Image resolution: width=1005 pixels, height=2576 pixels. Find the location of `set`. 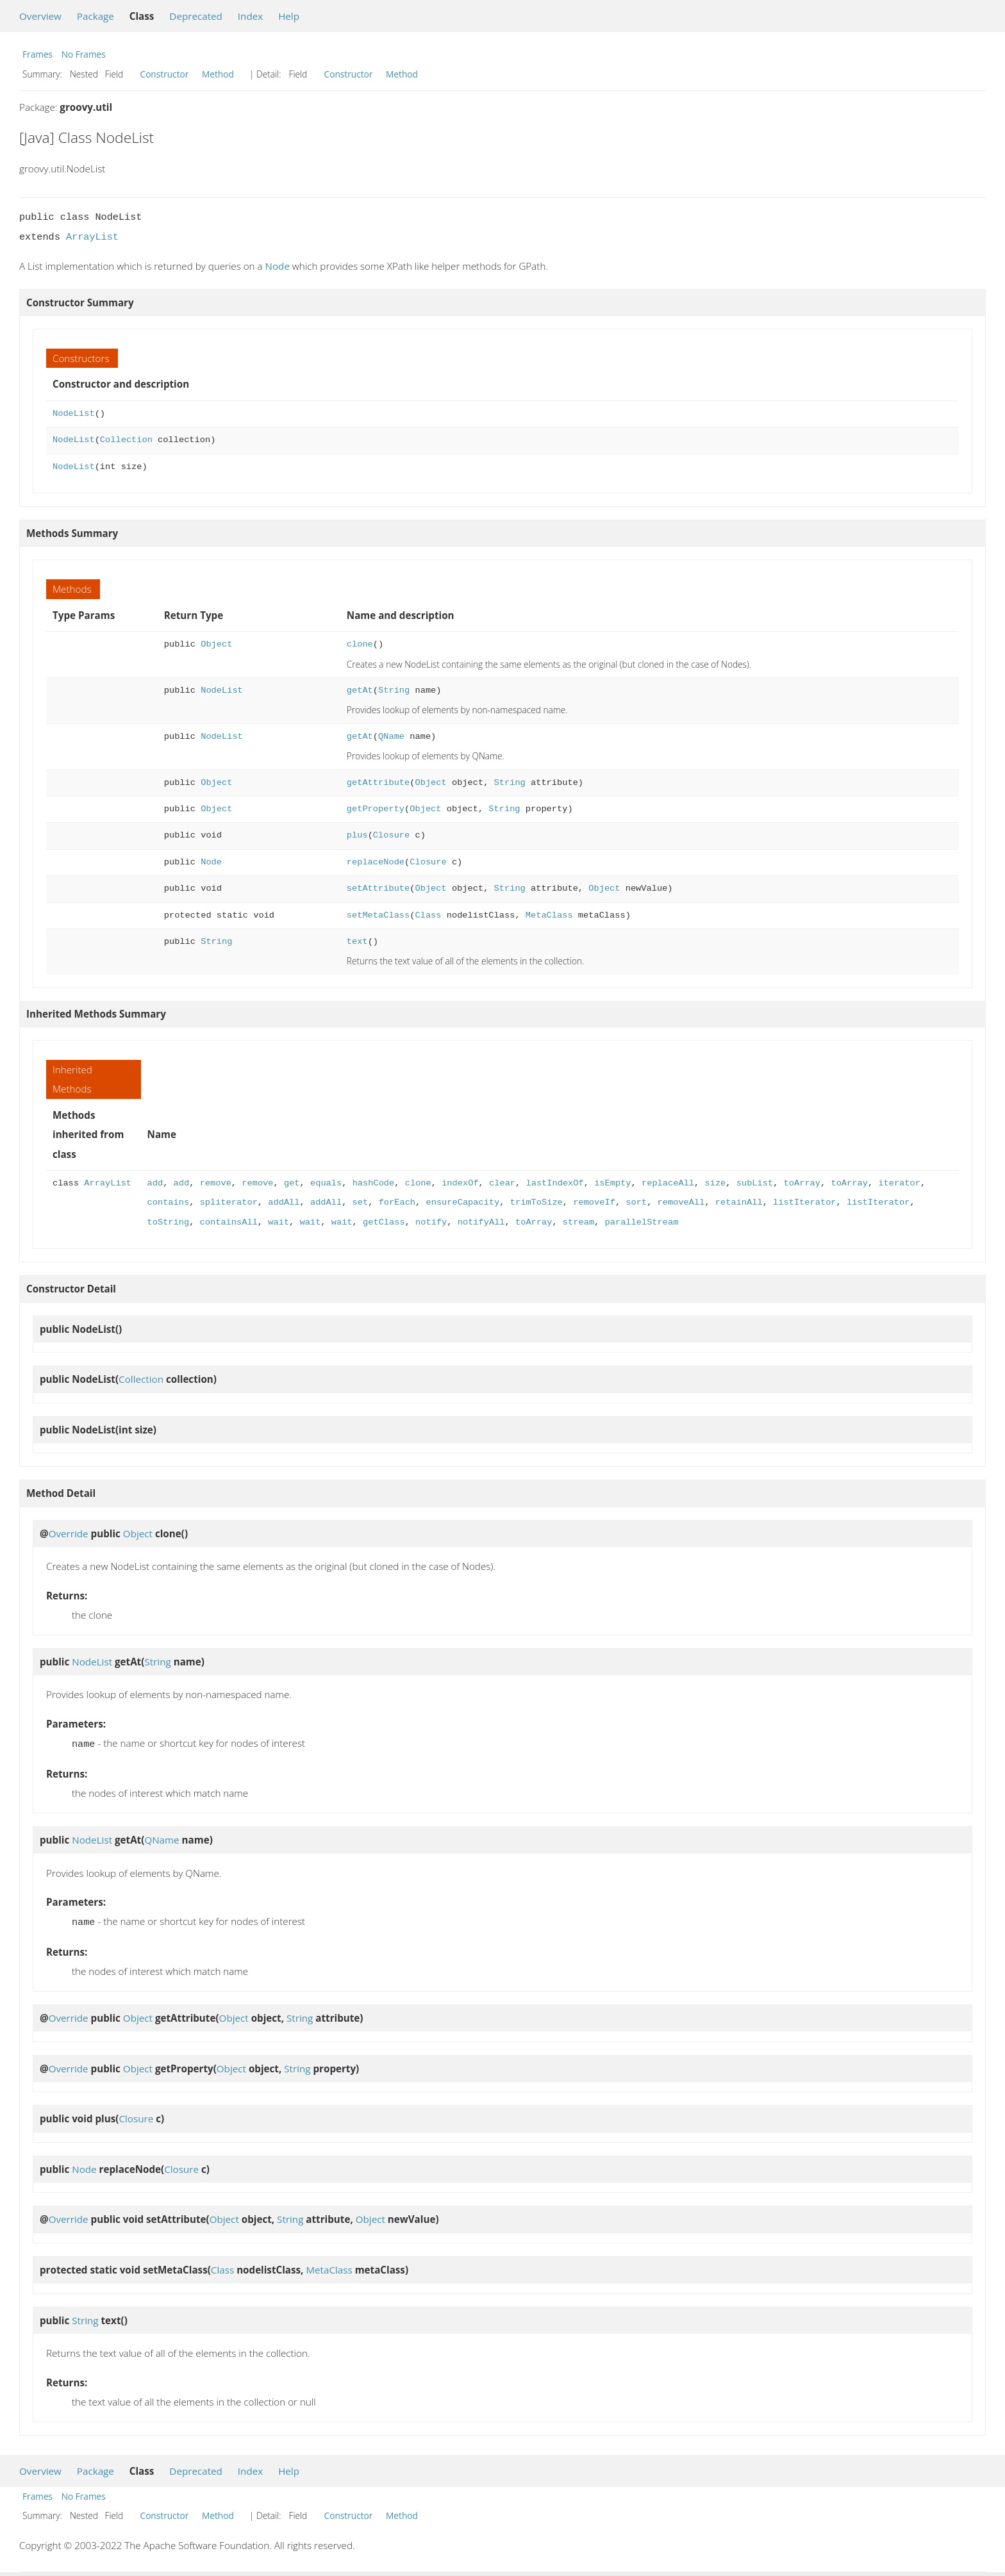

set is located at coordinates (360, 1202).